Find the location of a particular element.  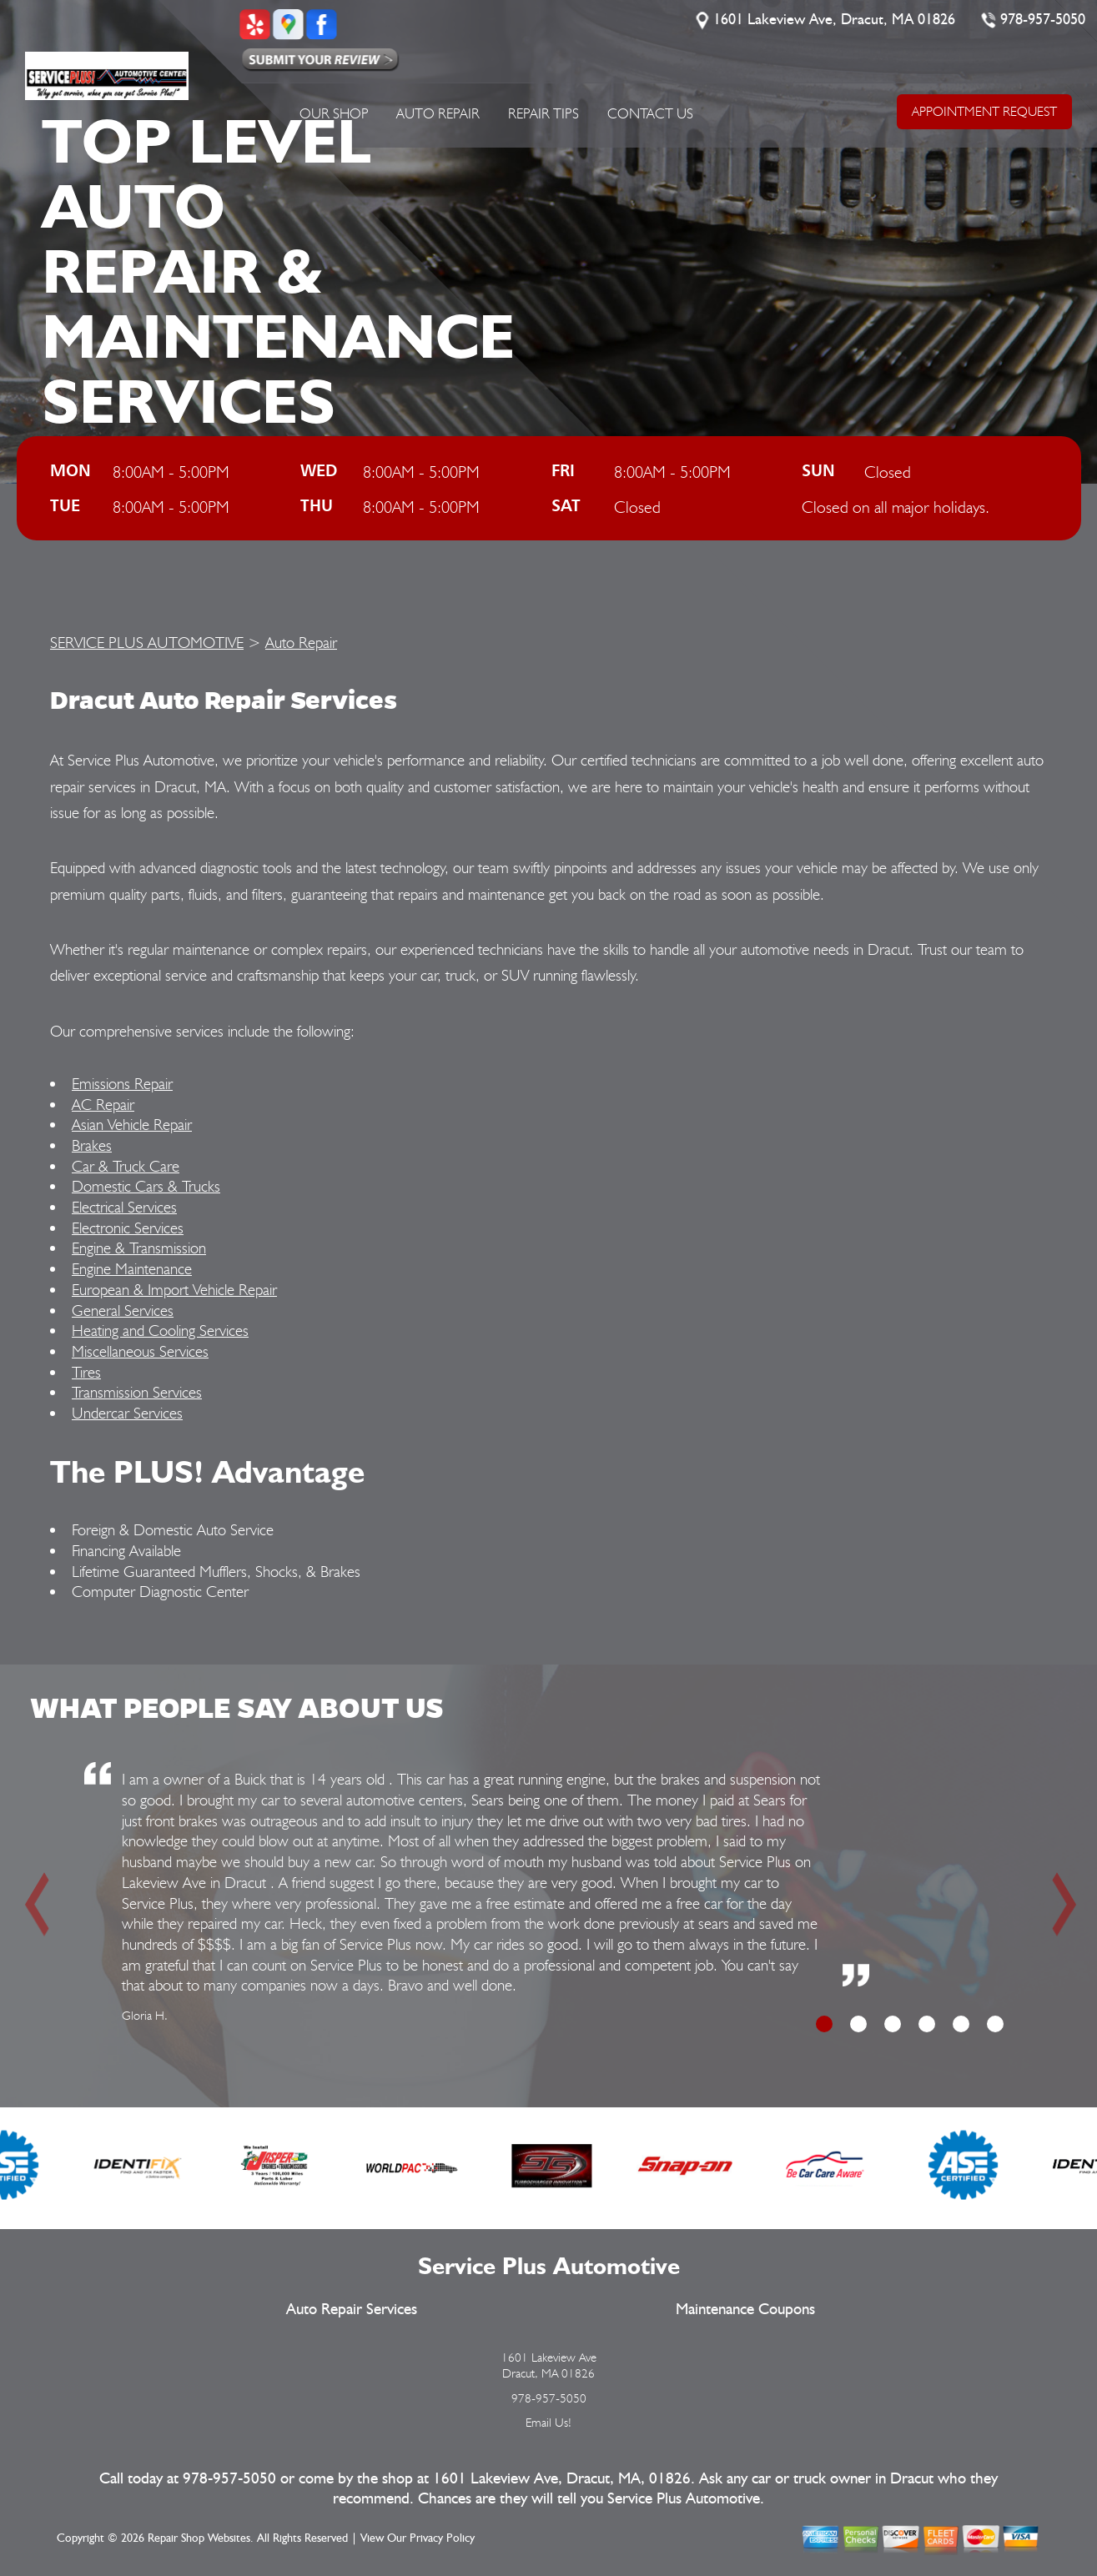

APPOINTMENT REQUEST is located at coordinates (984, 111).